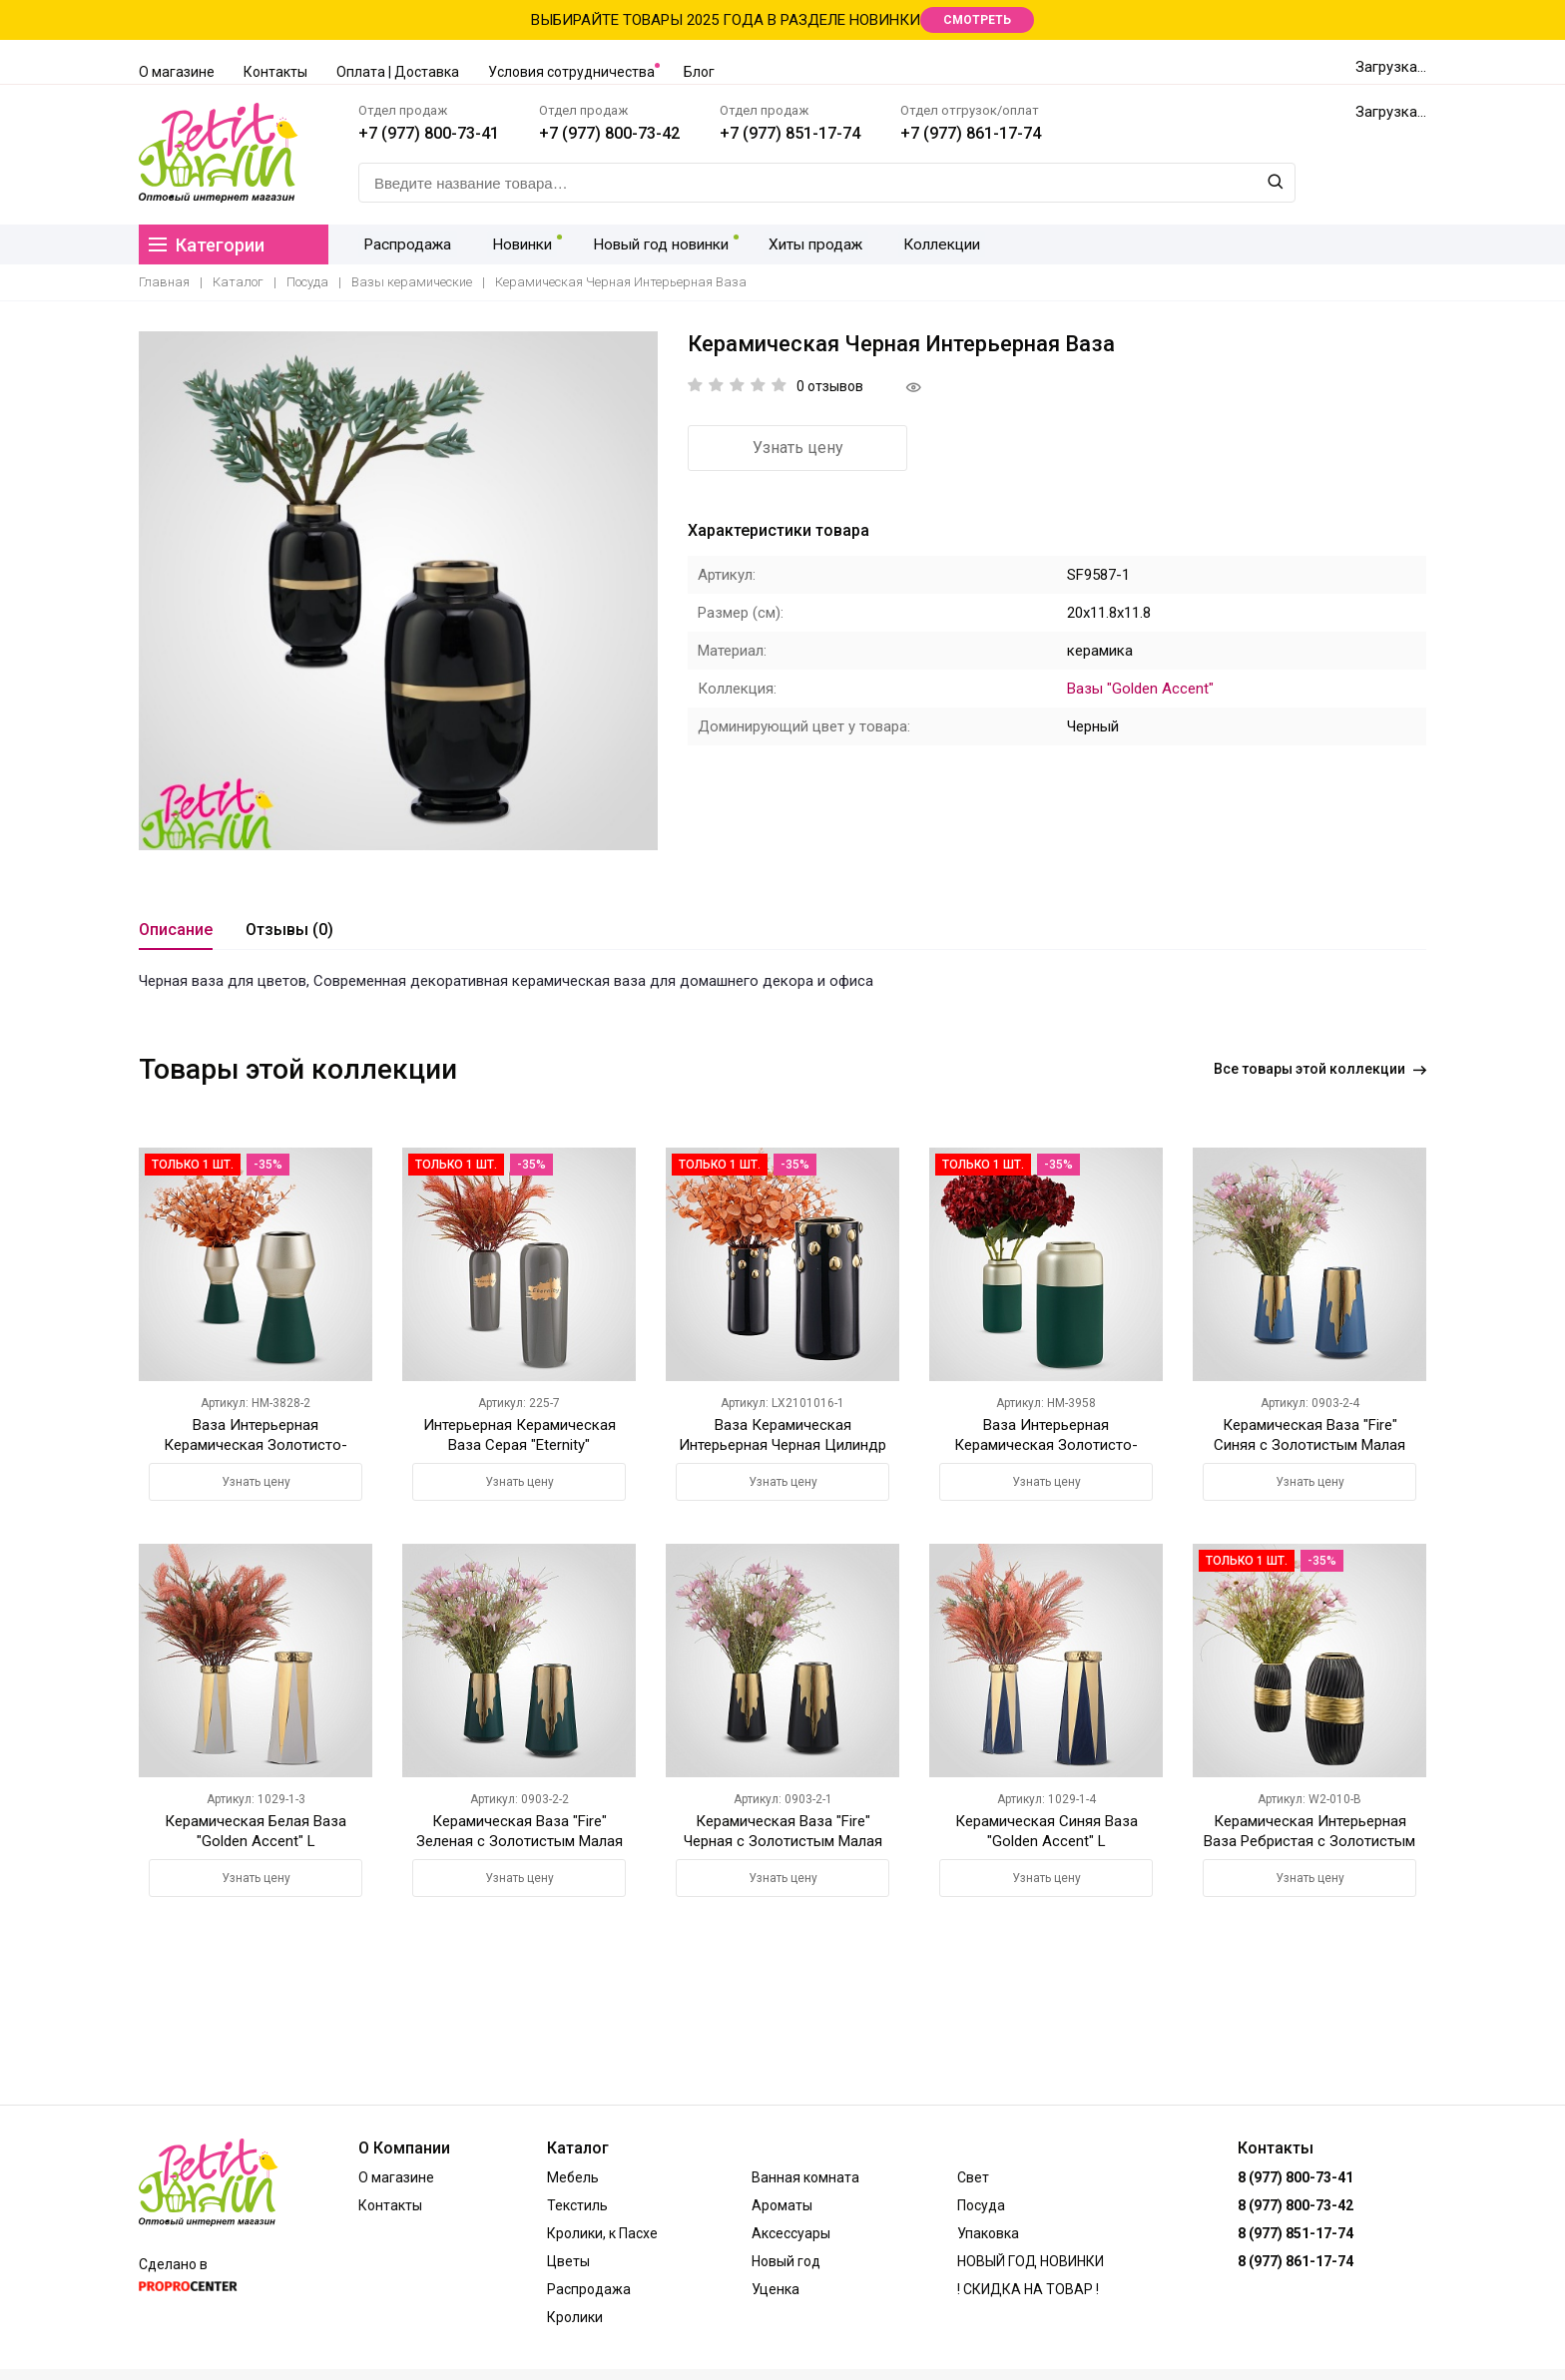 Image resolution: width=1565 pixels, height=2380 pixels. I want to click on Аксессуары, so click(791, 2233).